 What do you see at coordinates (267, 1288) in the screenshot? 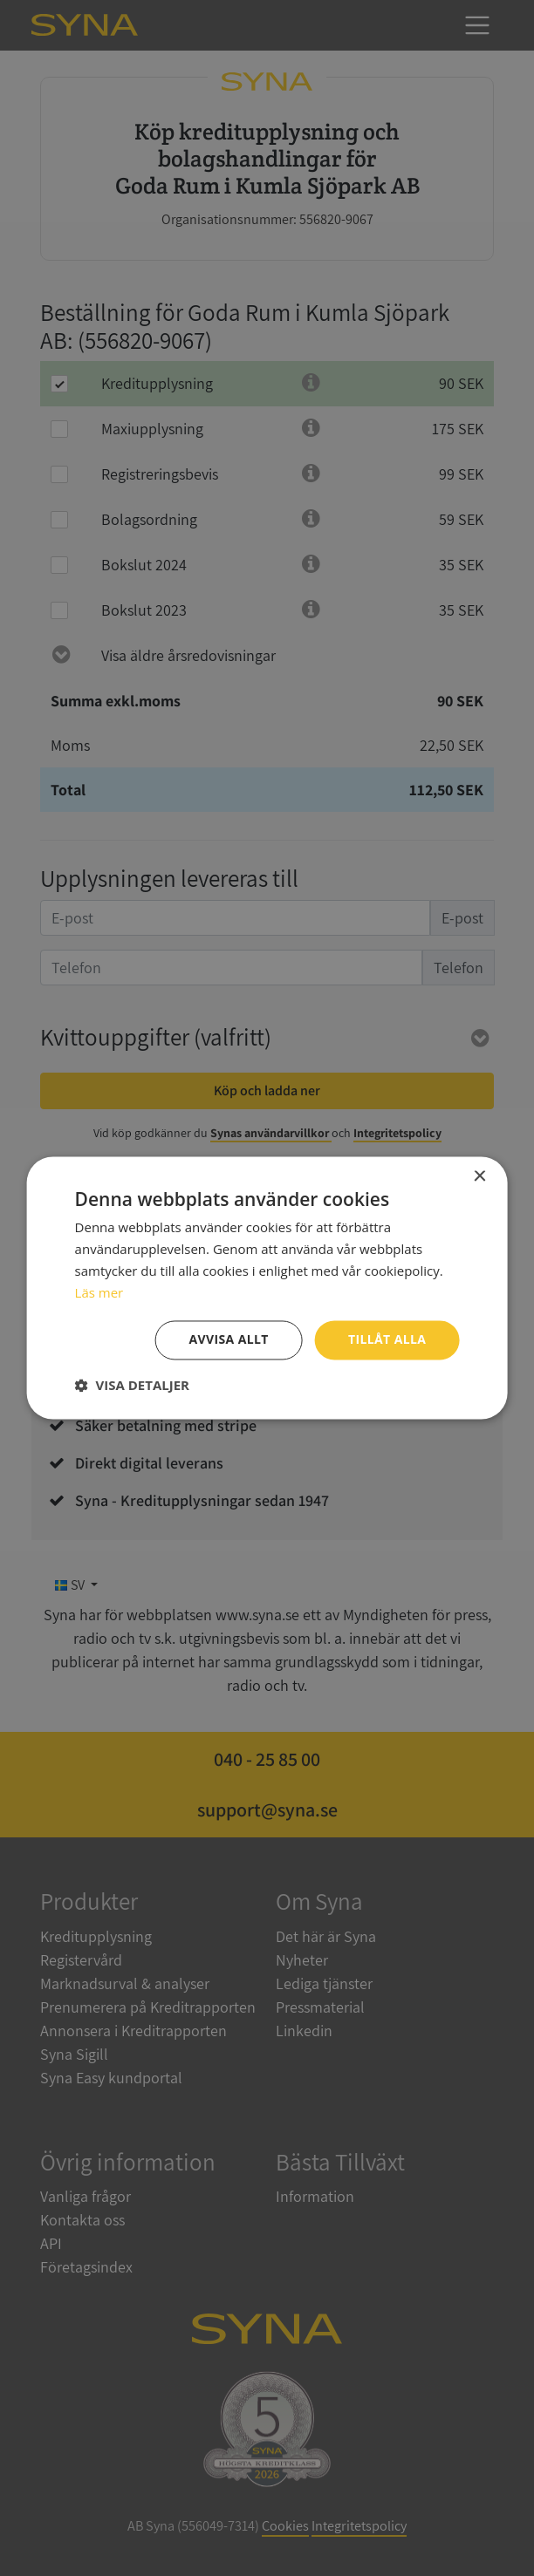
I see `[dialog]` at bounding box center [267, 1288].